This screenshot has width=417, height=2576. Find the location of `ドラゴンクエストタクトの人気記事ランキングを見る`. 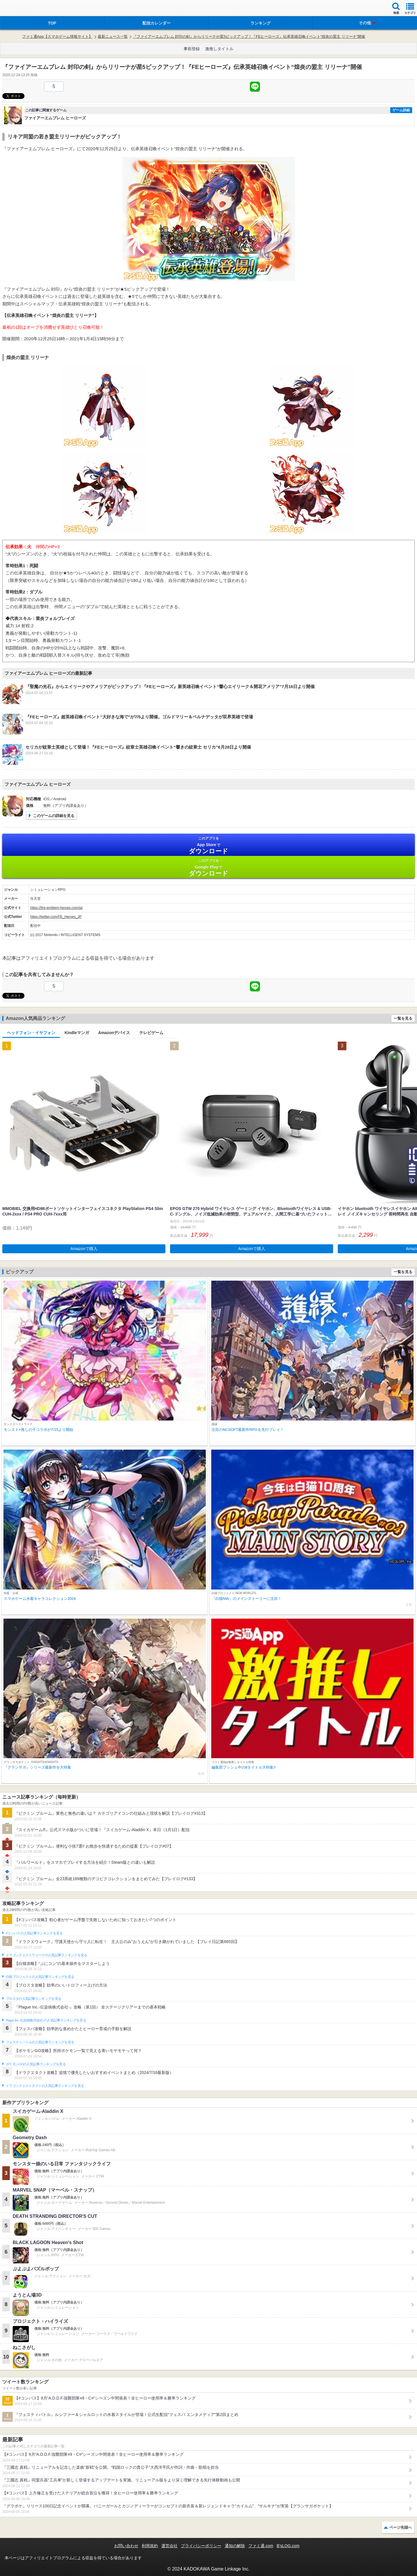

ドラゴンクエストタクトの人気記事ランキングを見る is located at coordinates (45, 2086).